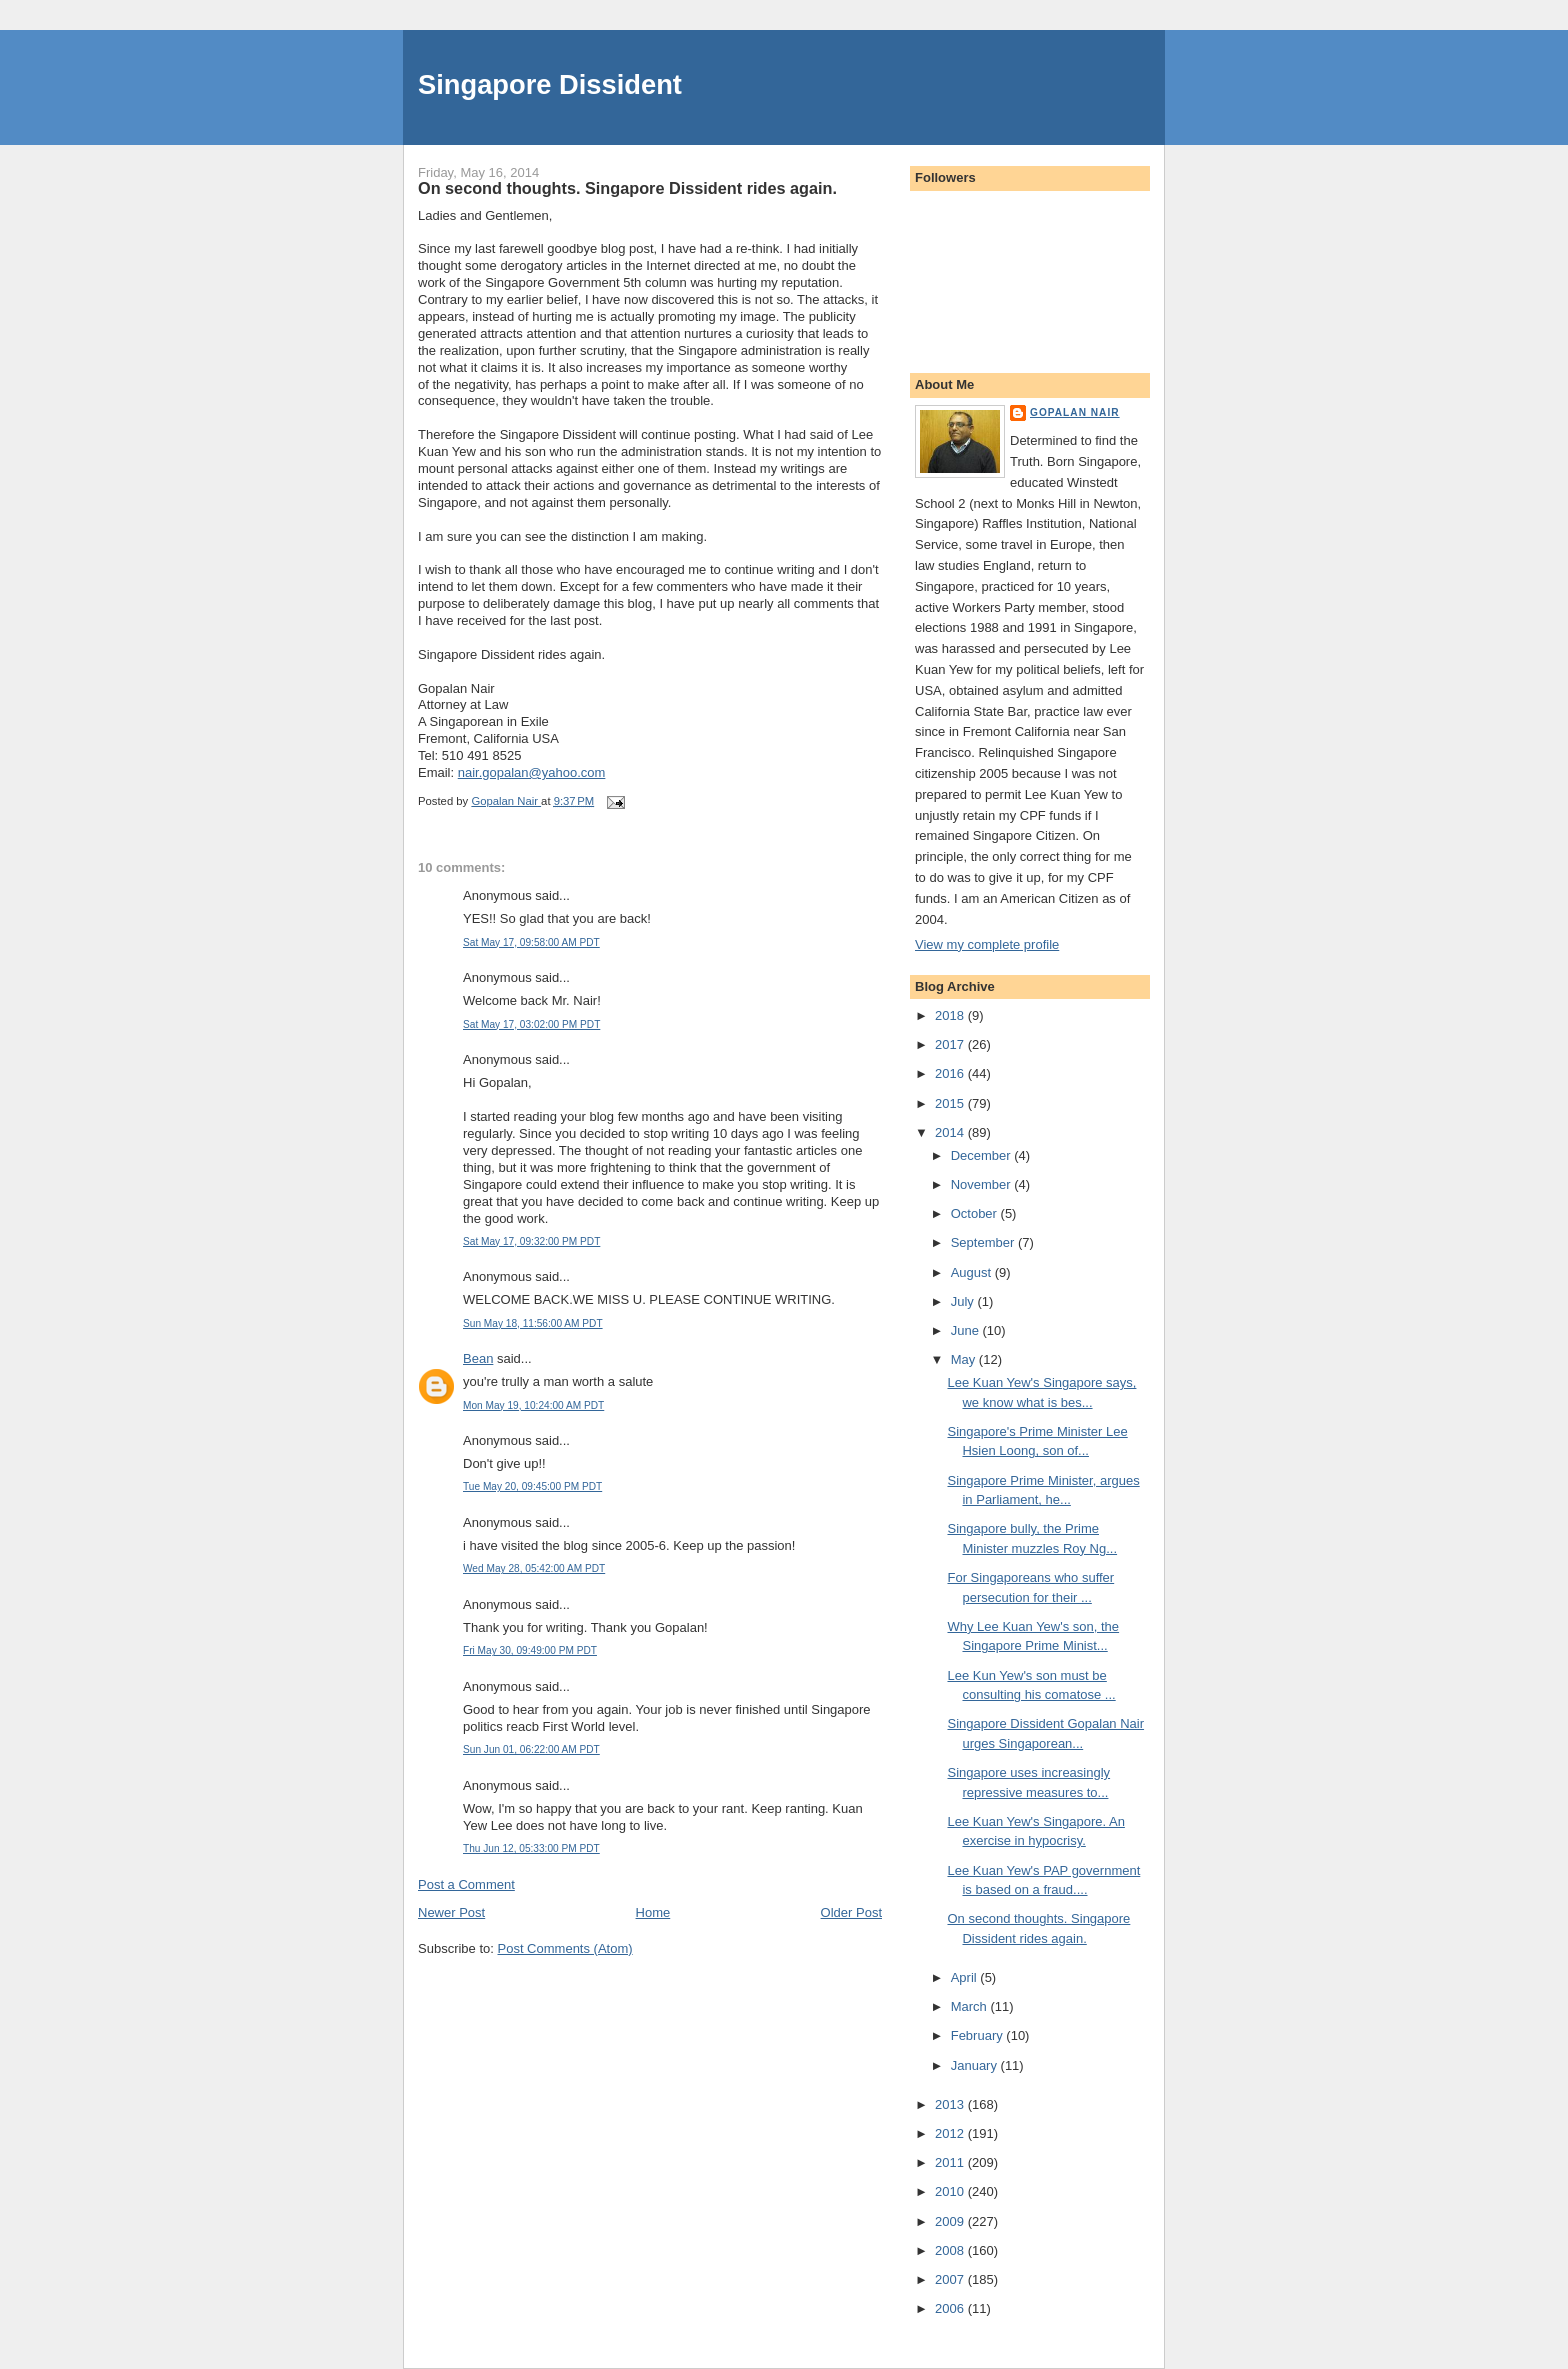  Describe the element at coordinates (951, 1044) in the screenshot. I see `2017` at that location.